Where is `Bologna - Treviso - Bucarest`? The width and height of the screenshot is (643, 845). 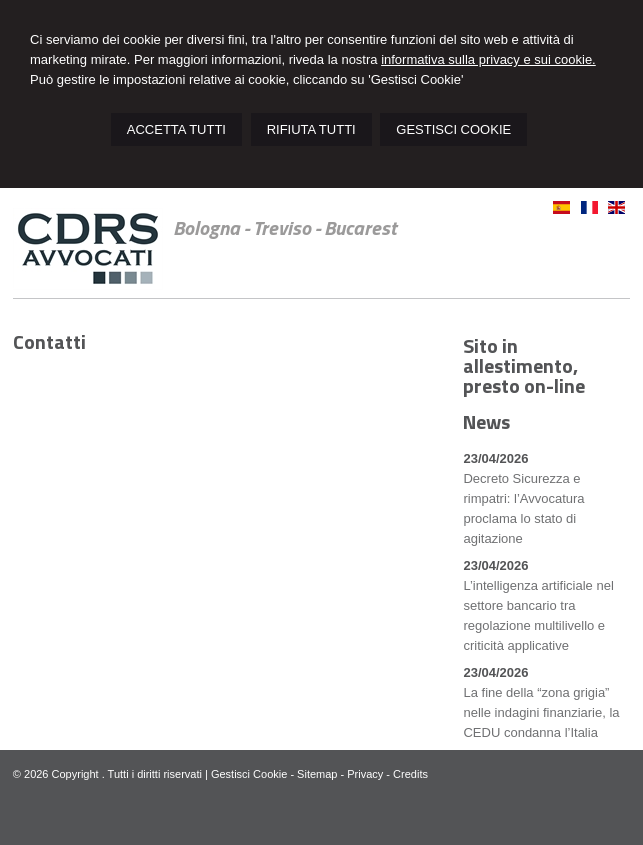
Bologna - Treviso - Bucarest is located at coordinates (285, 228).